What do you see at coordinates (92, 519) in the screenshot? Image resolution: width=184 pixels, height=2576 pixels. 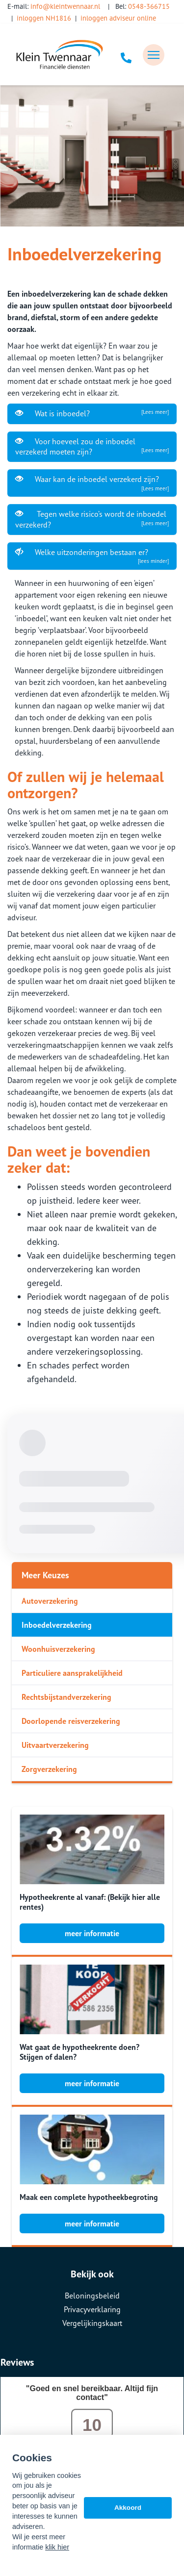 I see `Tegen welke risico’s wordt de inboedel verzekerd?` at bounding box center [92, 519].